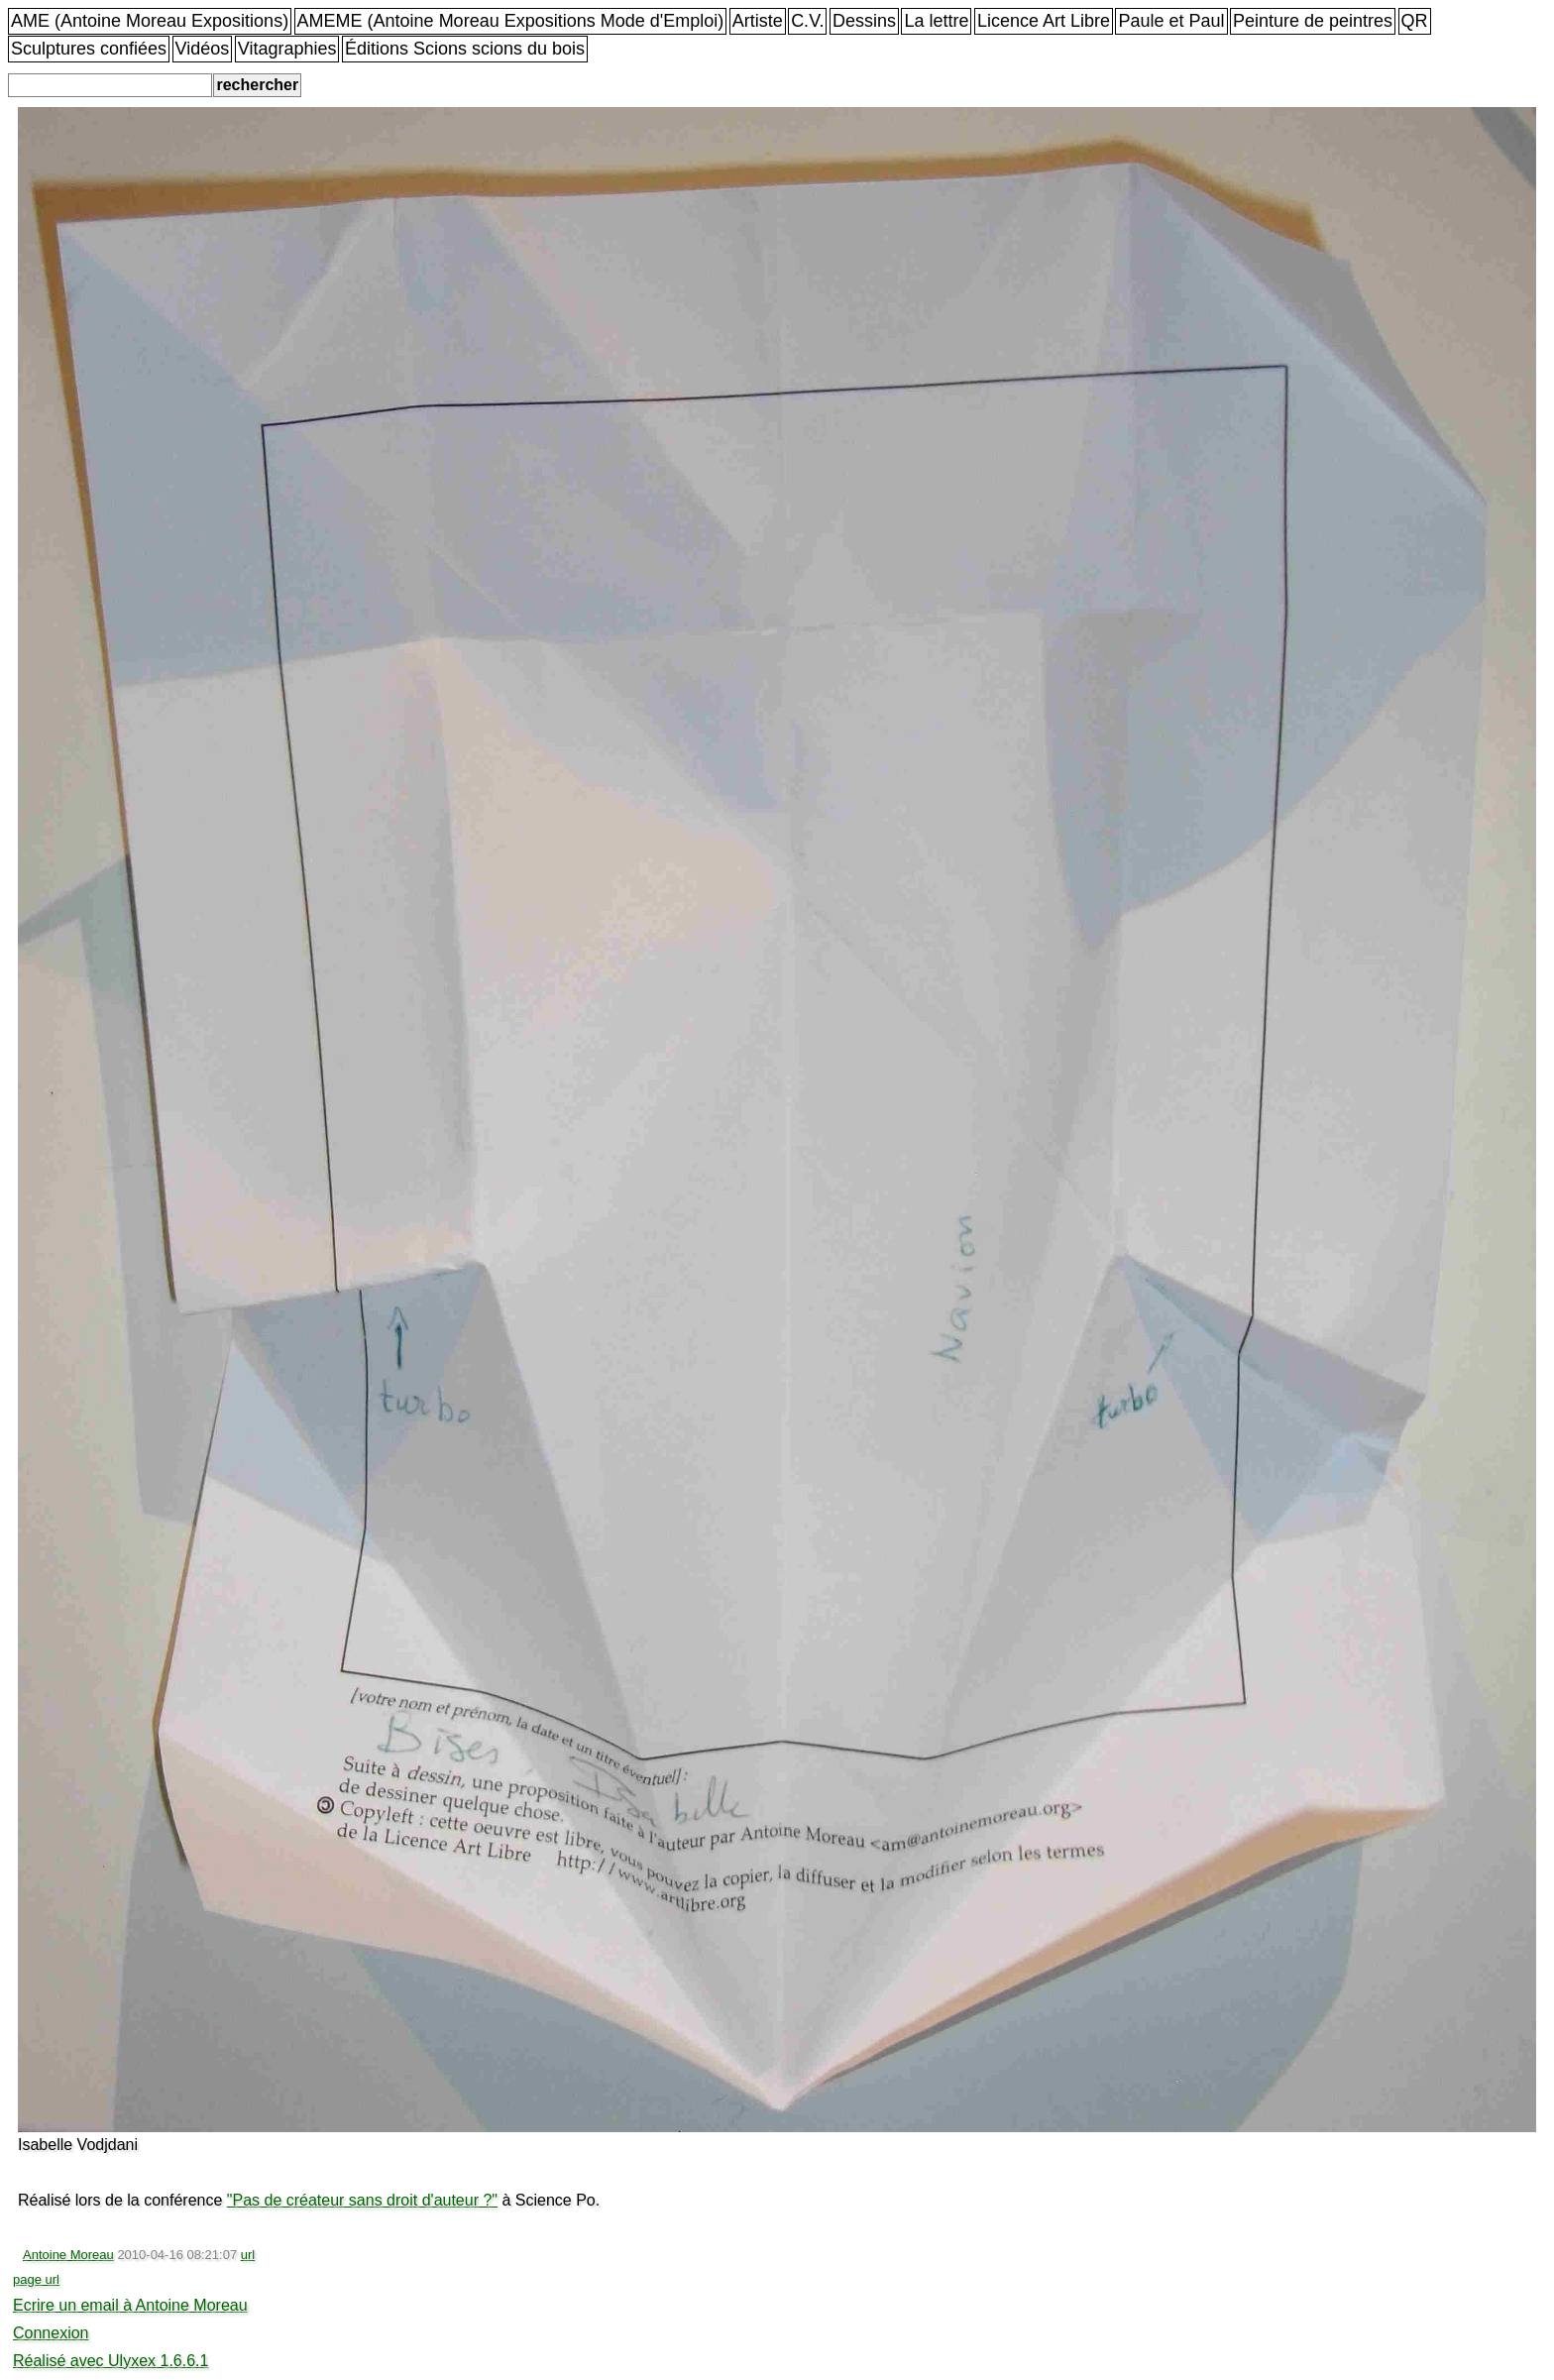 The height and width of the screenshot is (2380, 1554). I want to click on Vitagraphies, so click(287, 48).